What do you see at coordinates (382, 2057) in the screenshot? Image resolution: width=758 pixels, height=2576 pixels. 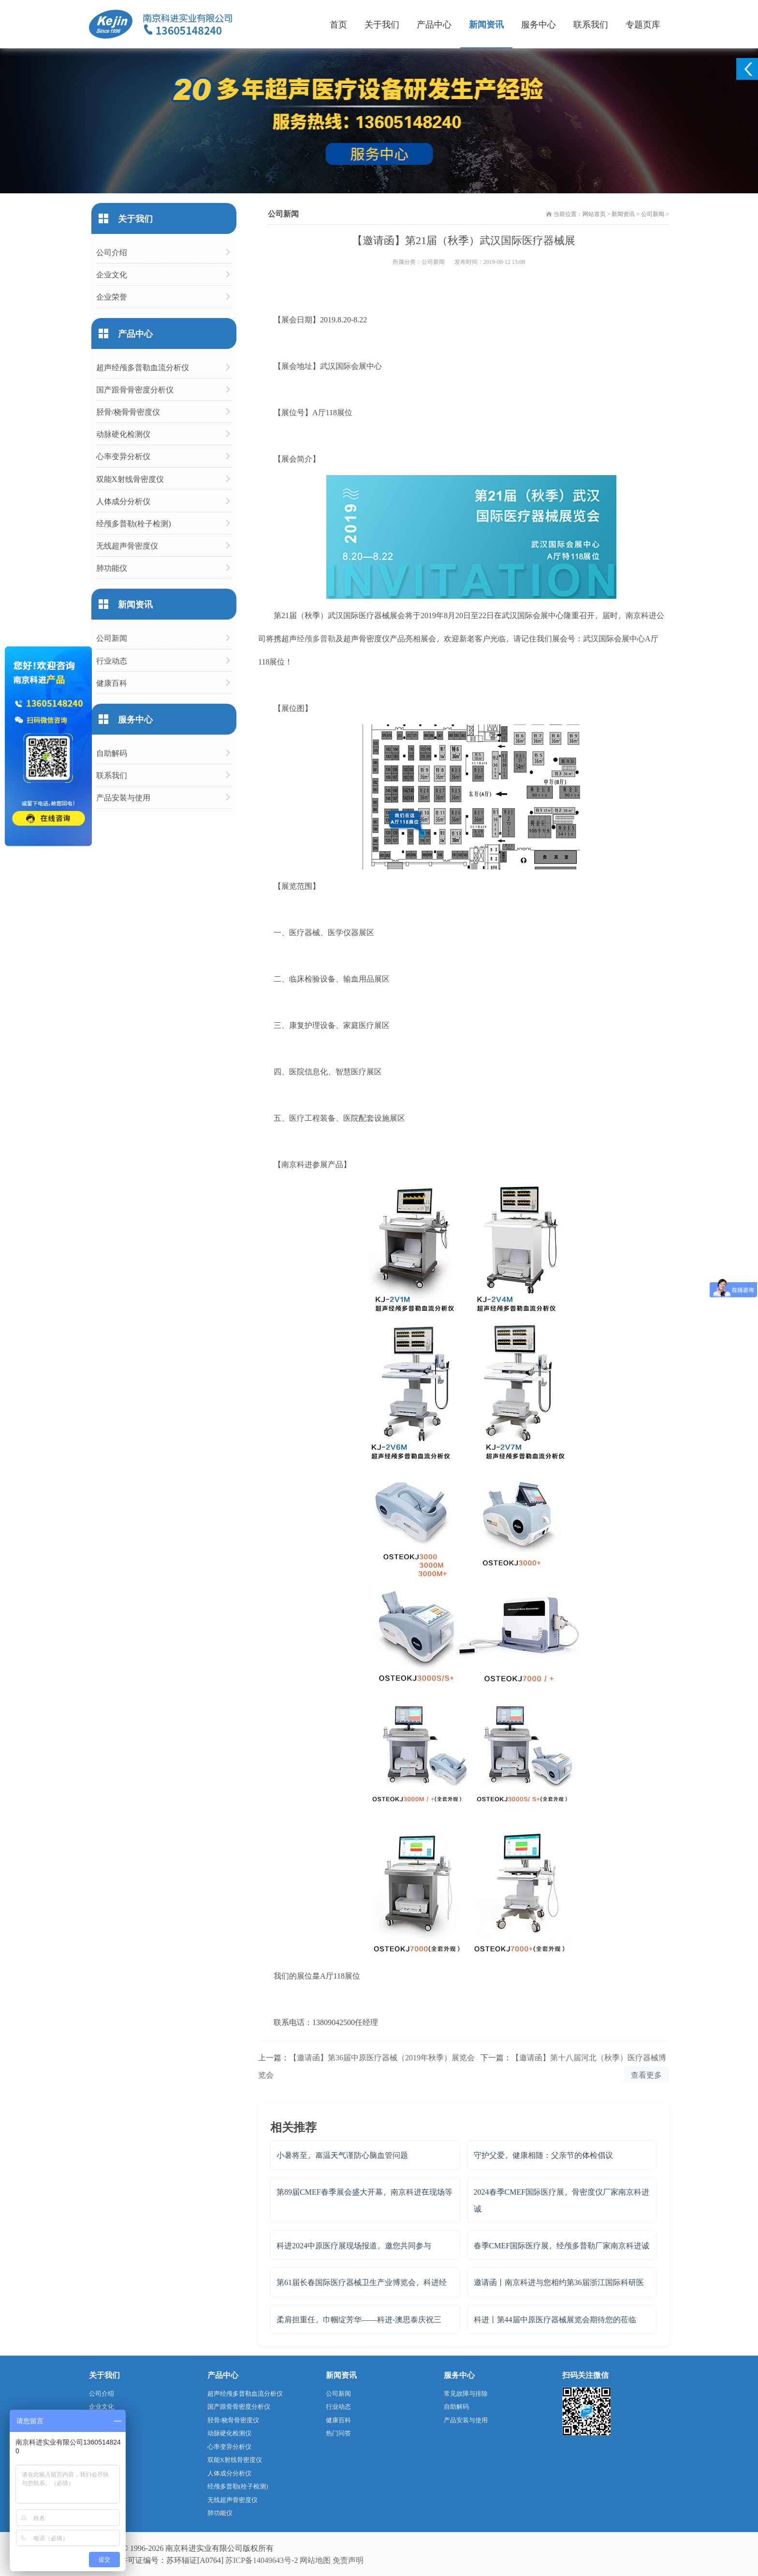 I see `【邀请函】第36届中原医疗器械（2019年秋季）展览会` at bounding box center [382, 2057].